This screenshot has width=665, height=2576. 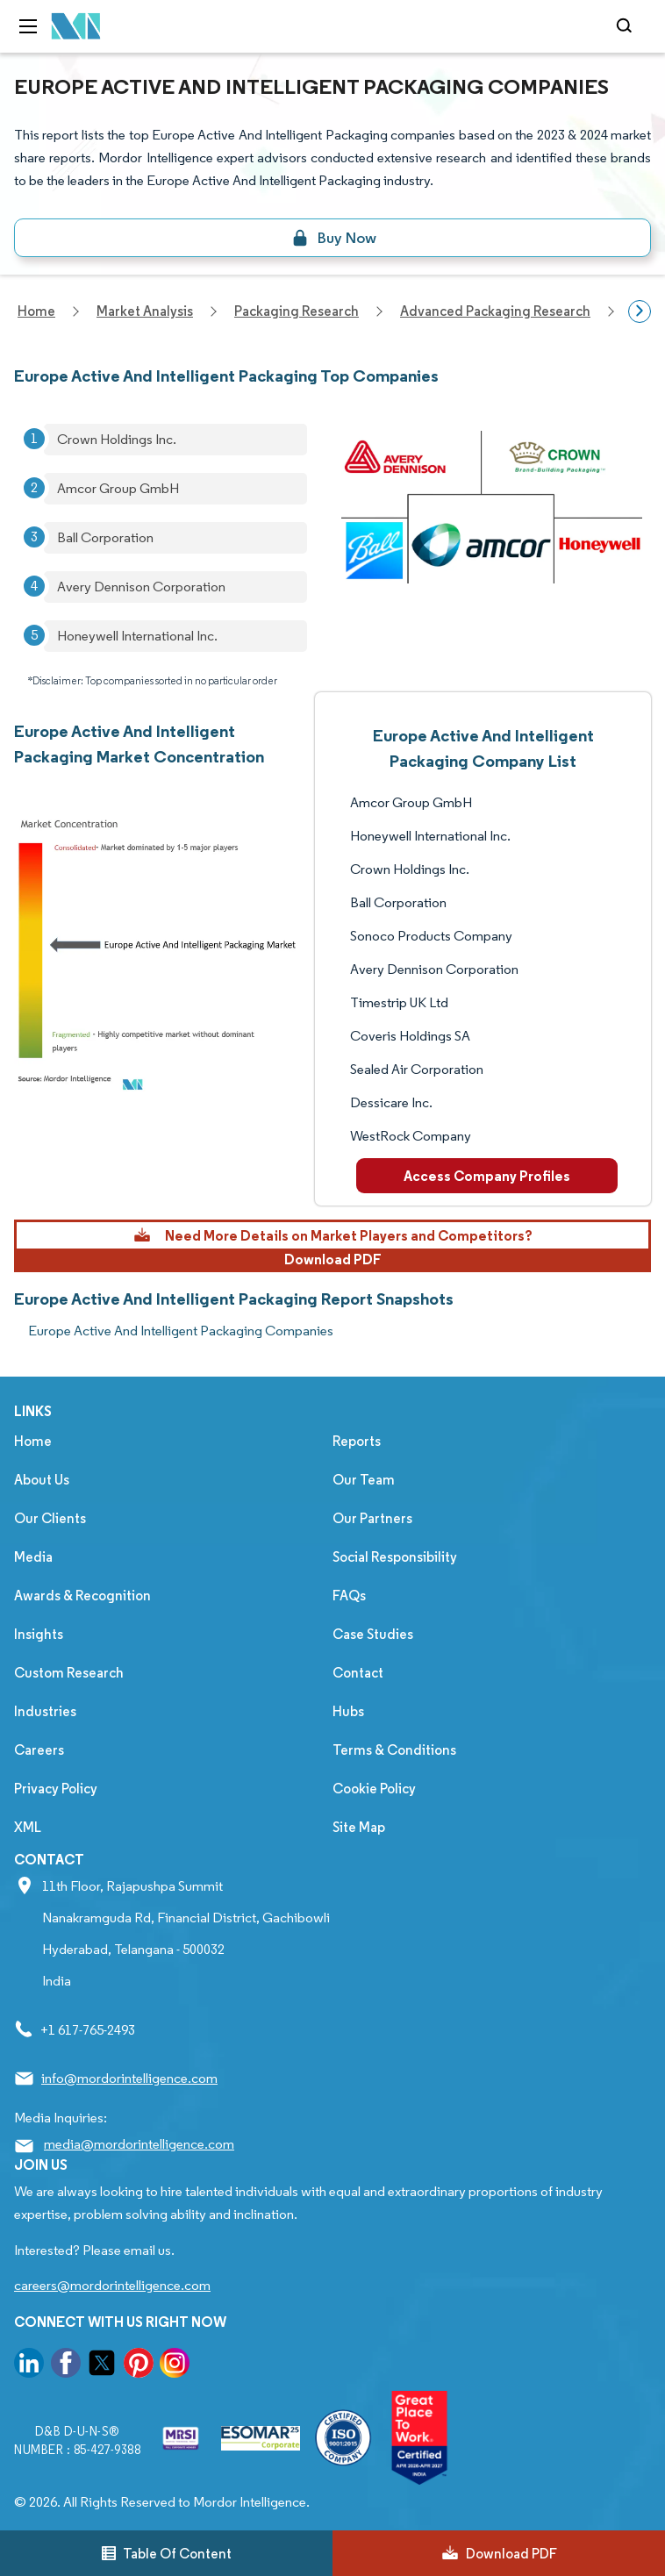 What do you see at coordinates (139, 2366) in the screenshot?
I see `[go to our pinterest page]` at bounding box center [139, 2366].